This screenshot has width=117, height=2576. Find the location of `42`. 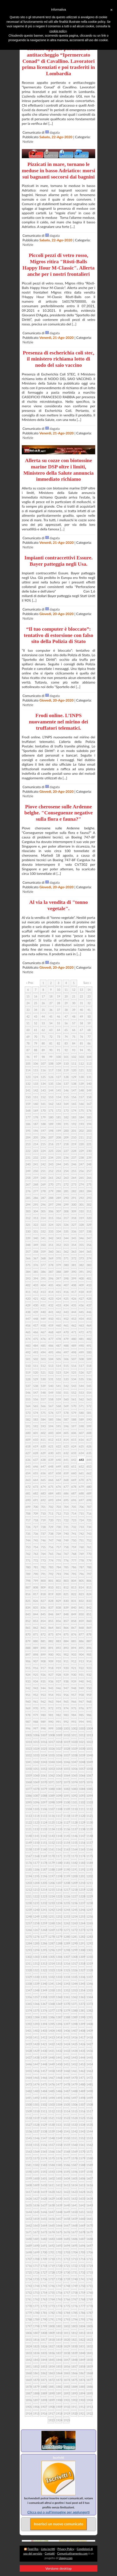

42 is located at coordinates (28, 1016).